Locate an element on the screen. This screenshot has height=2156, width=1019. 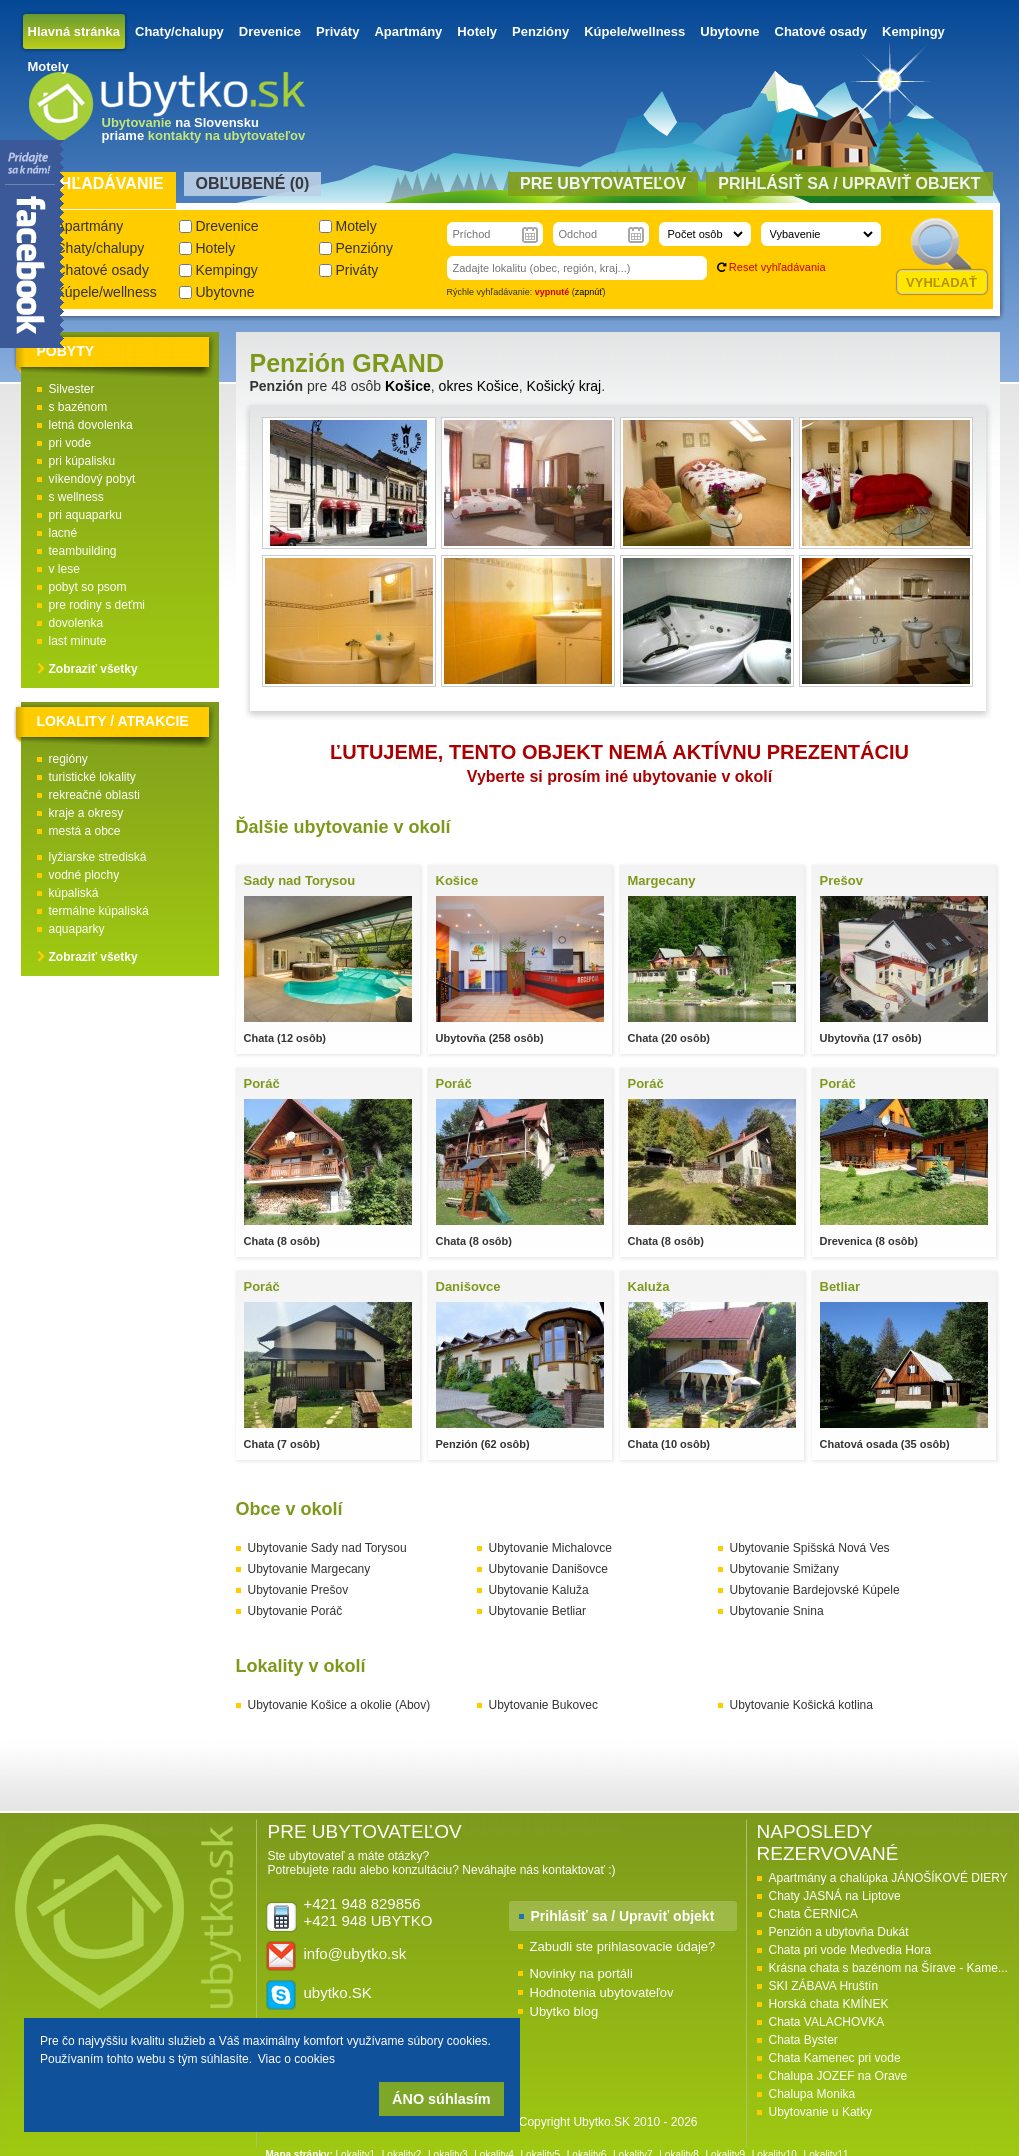
termálne kúpaliská is located at coordinates (99, 911).